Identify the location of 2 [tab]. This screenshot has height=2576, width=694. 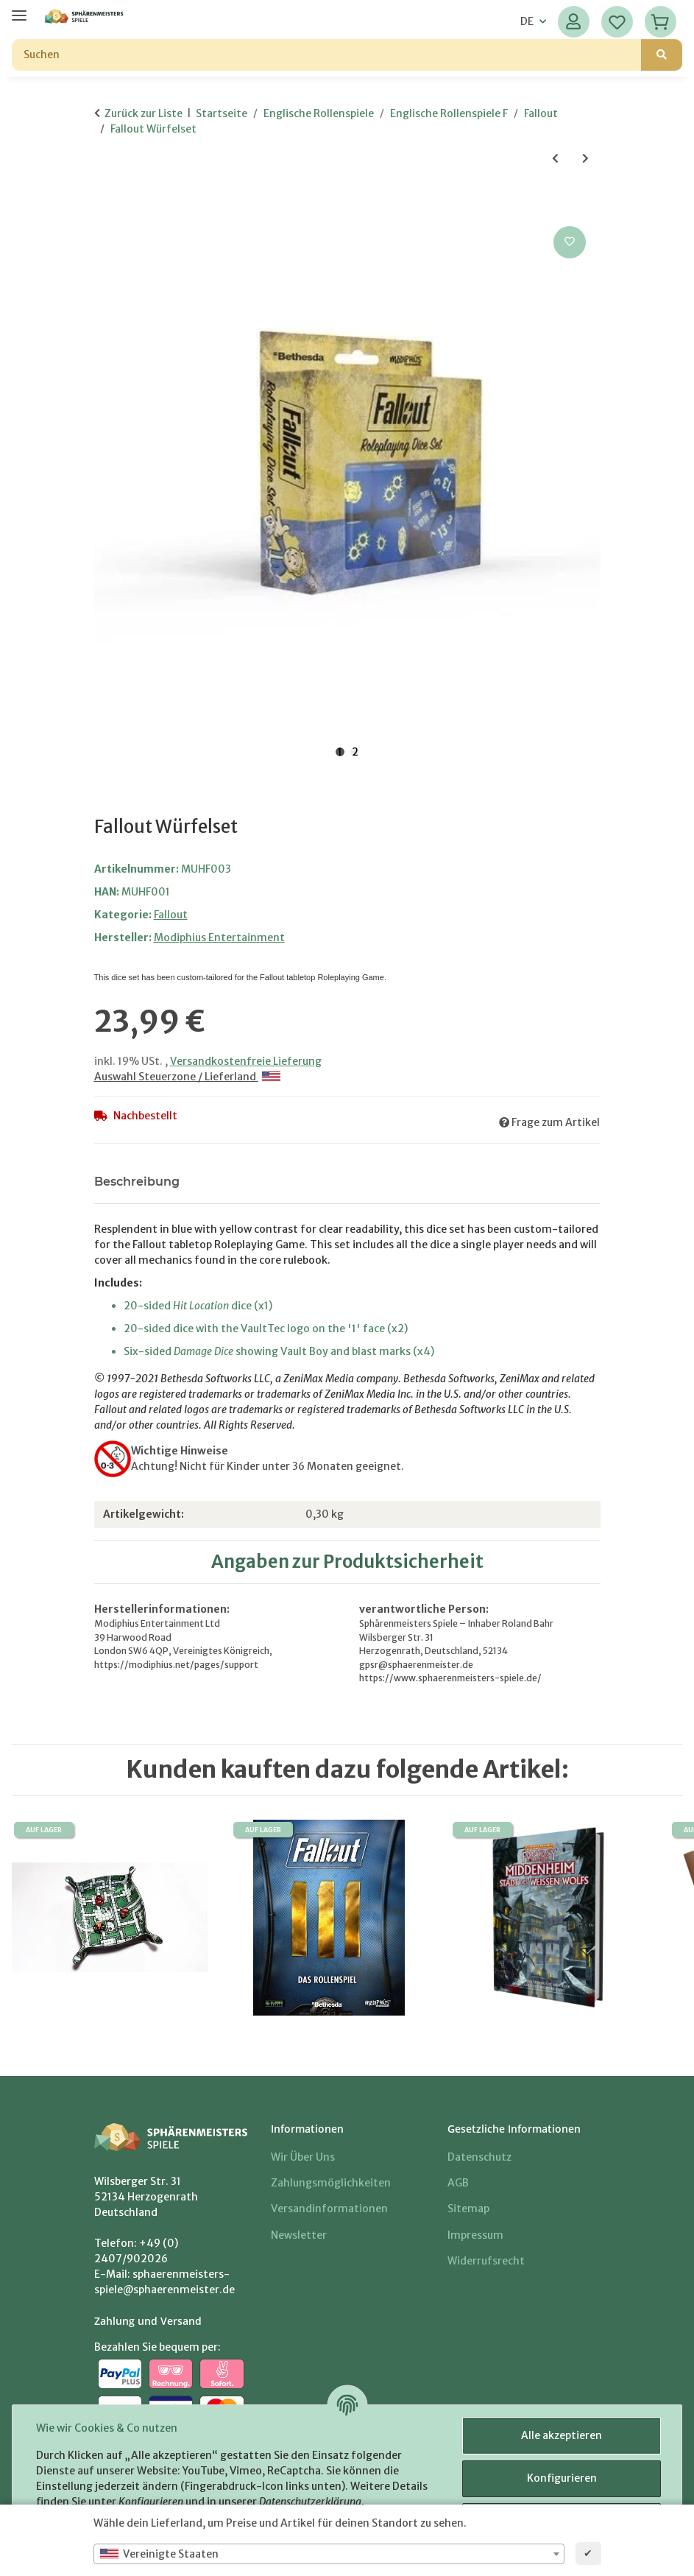
(355, 751).